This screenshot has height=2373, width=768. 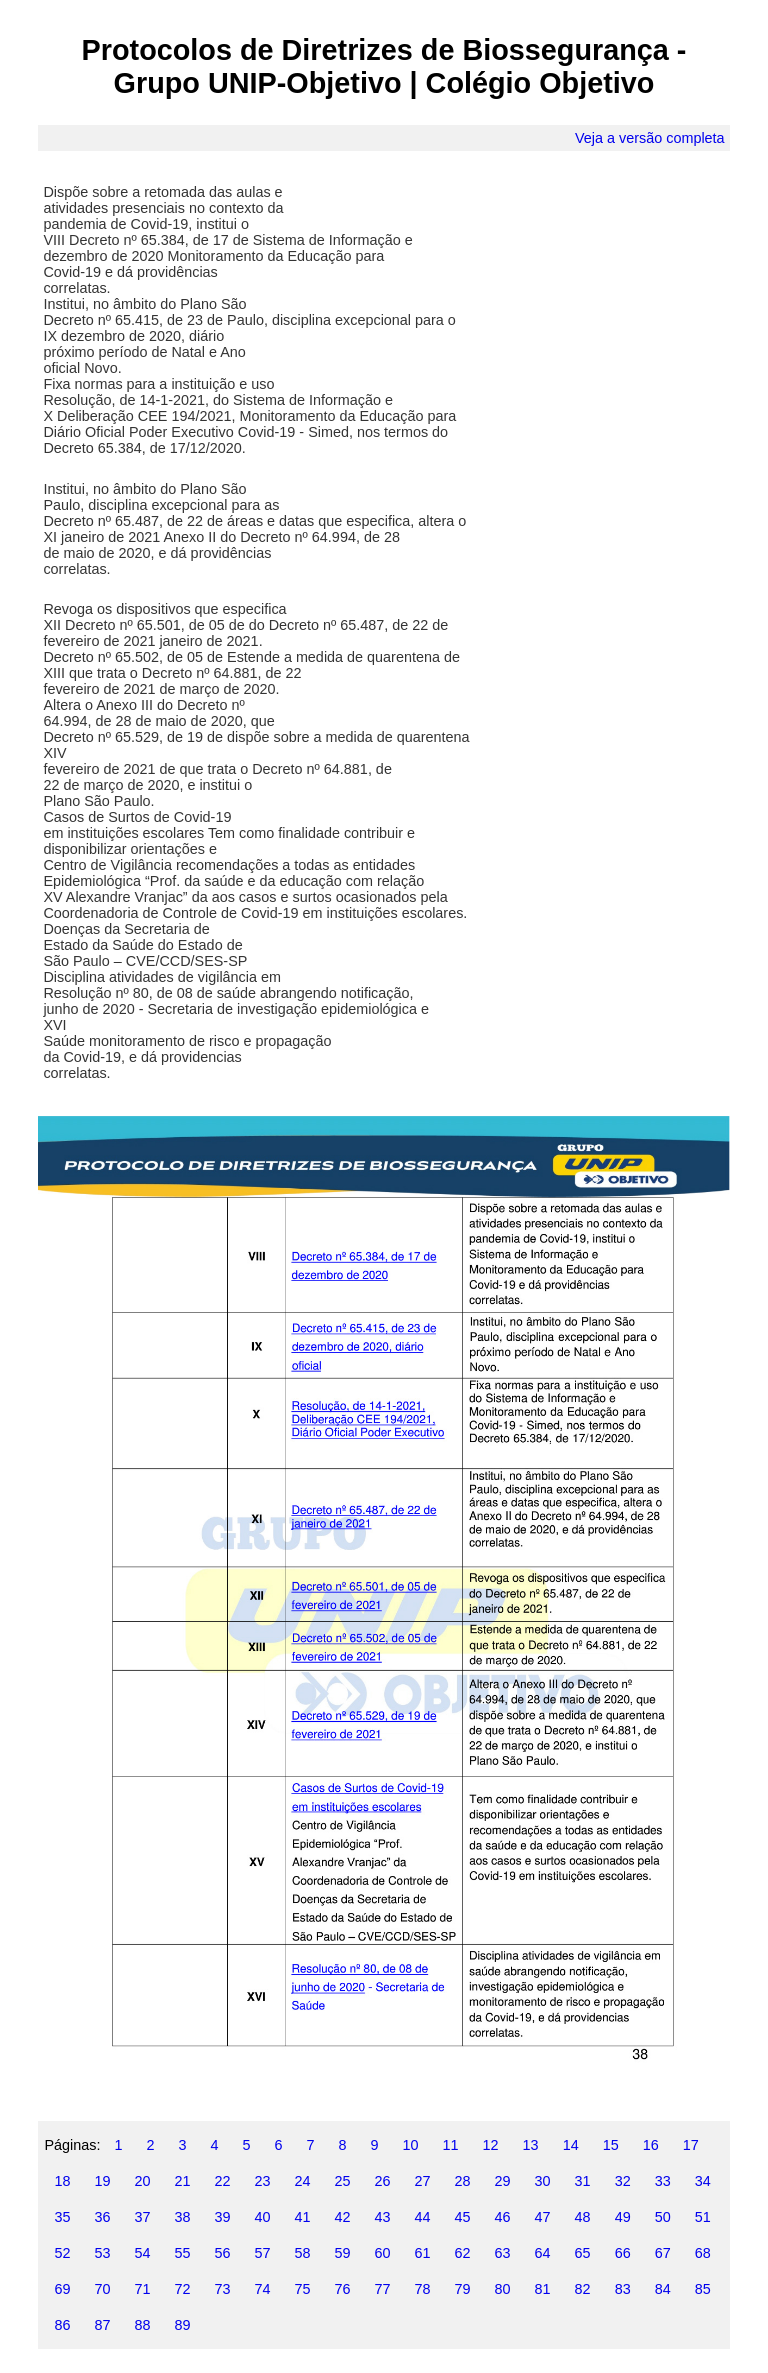 I want to click on 62, so click(x=463, y=2253).